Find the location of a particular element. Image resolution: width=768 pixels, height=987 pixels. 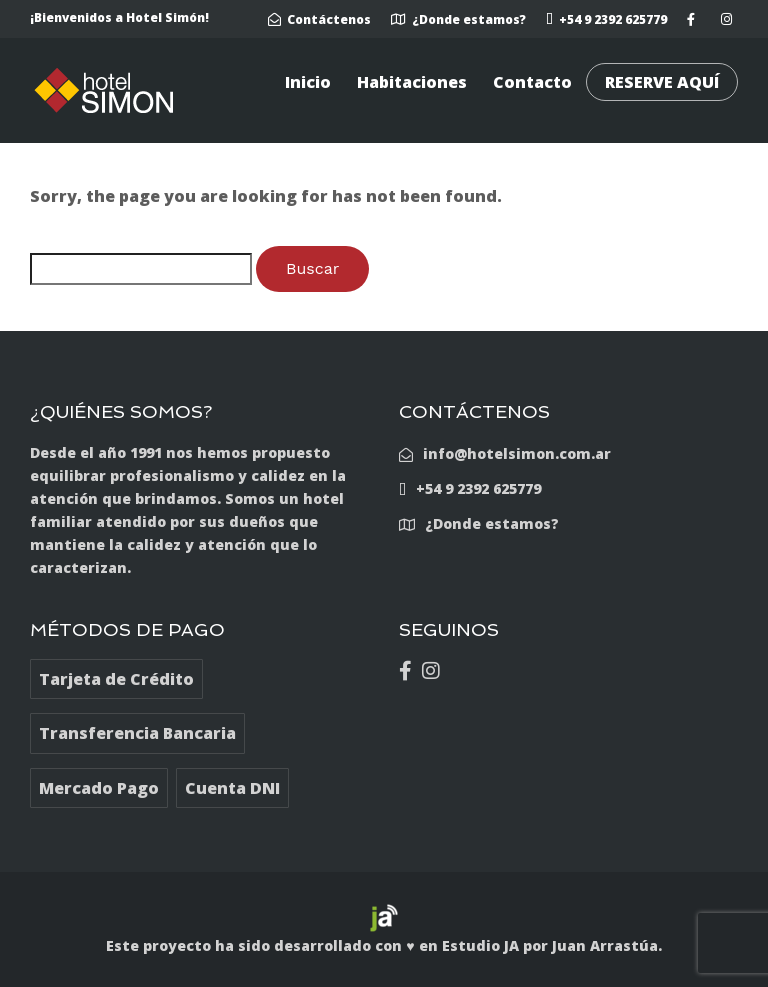

RESERVE AQUÍ is located at coordinates (662, 82).